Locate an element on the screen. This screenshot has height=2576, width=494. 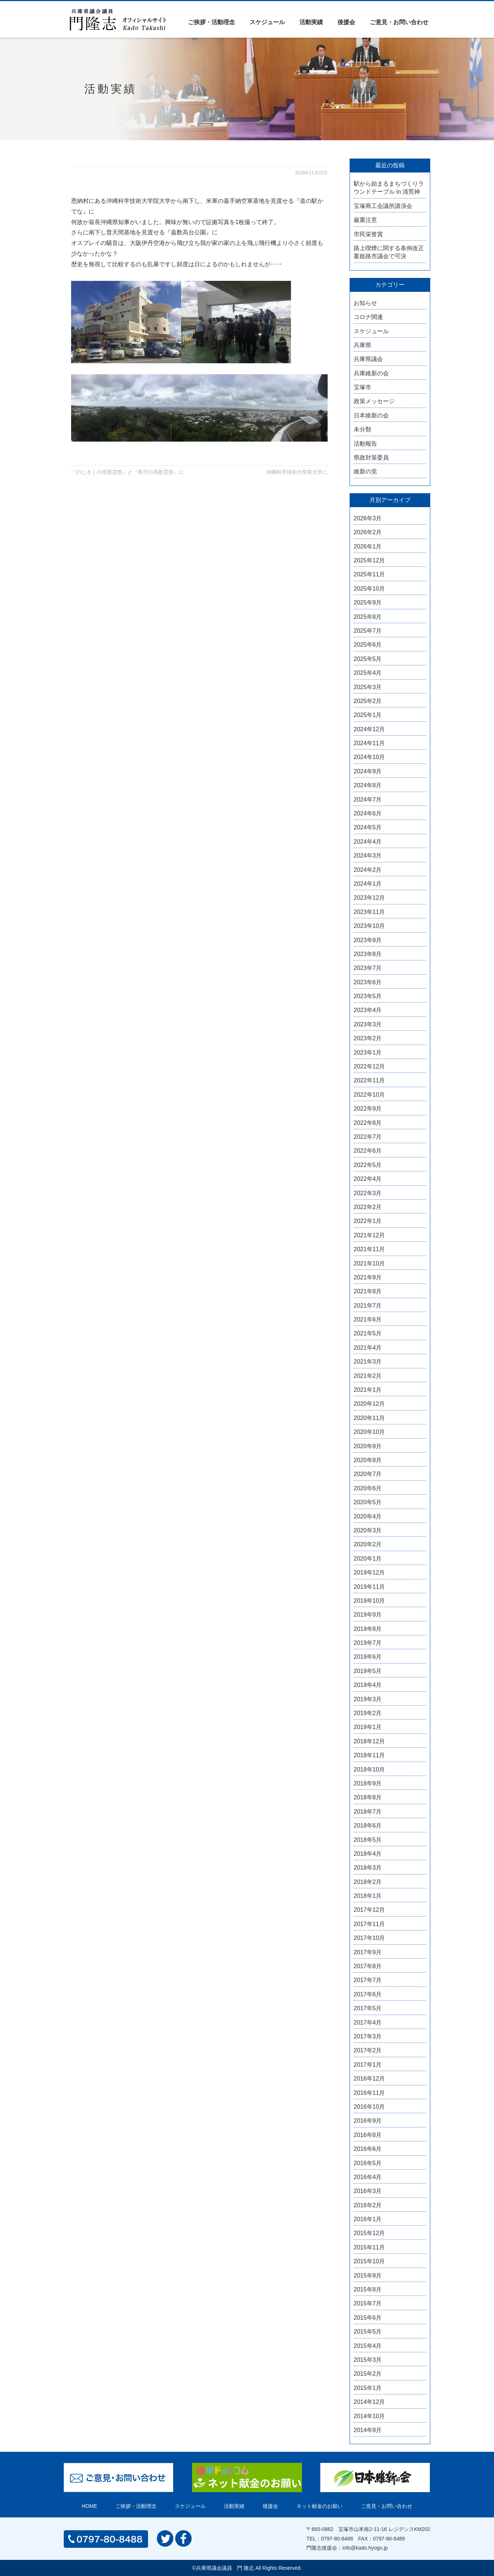
2025年3月 is located at coordinates (368, 687).